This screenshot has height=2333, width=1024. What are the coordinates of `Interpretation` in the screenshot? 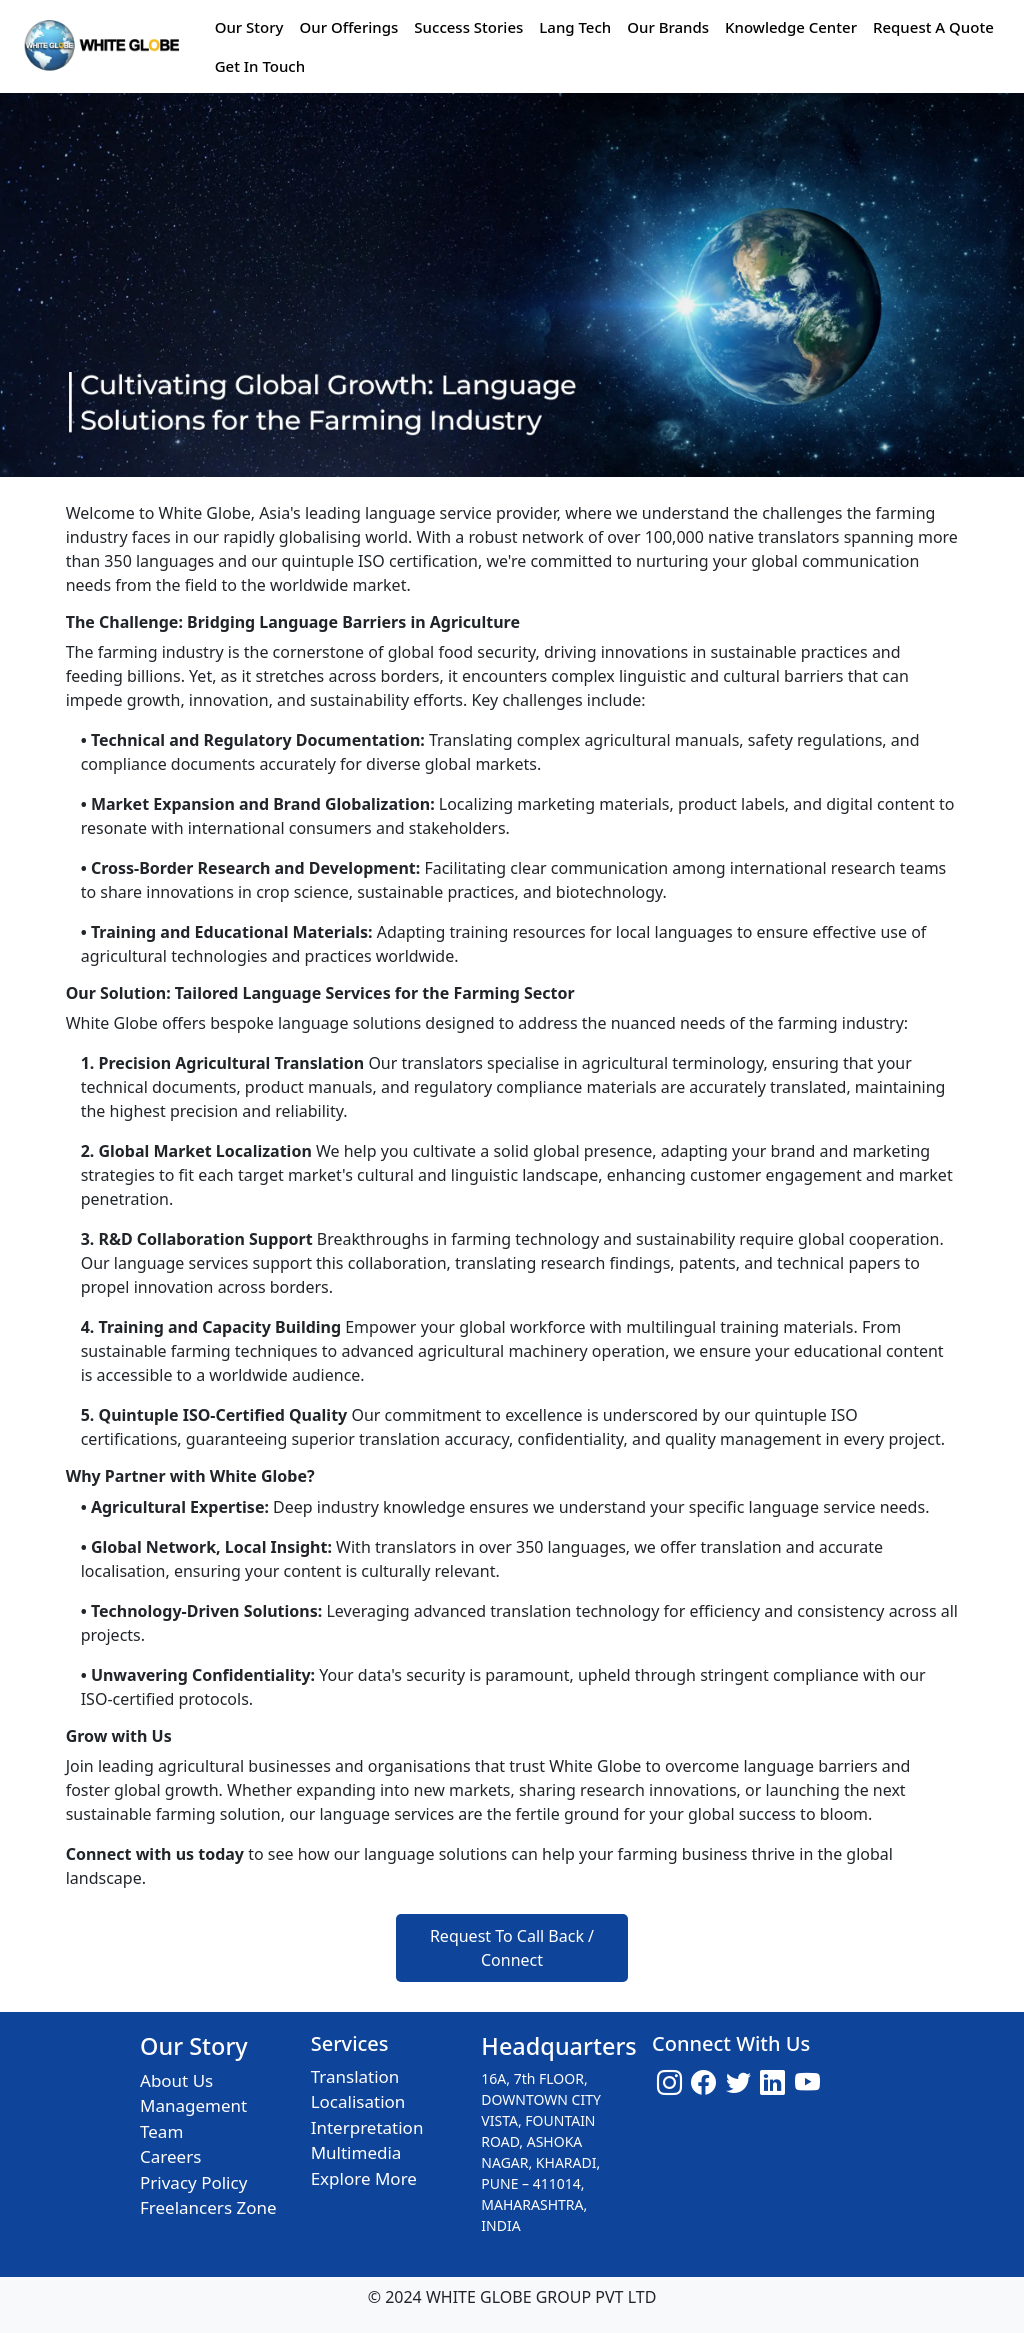 It's located at (367, 2127).